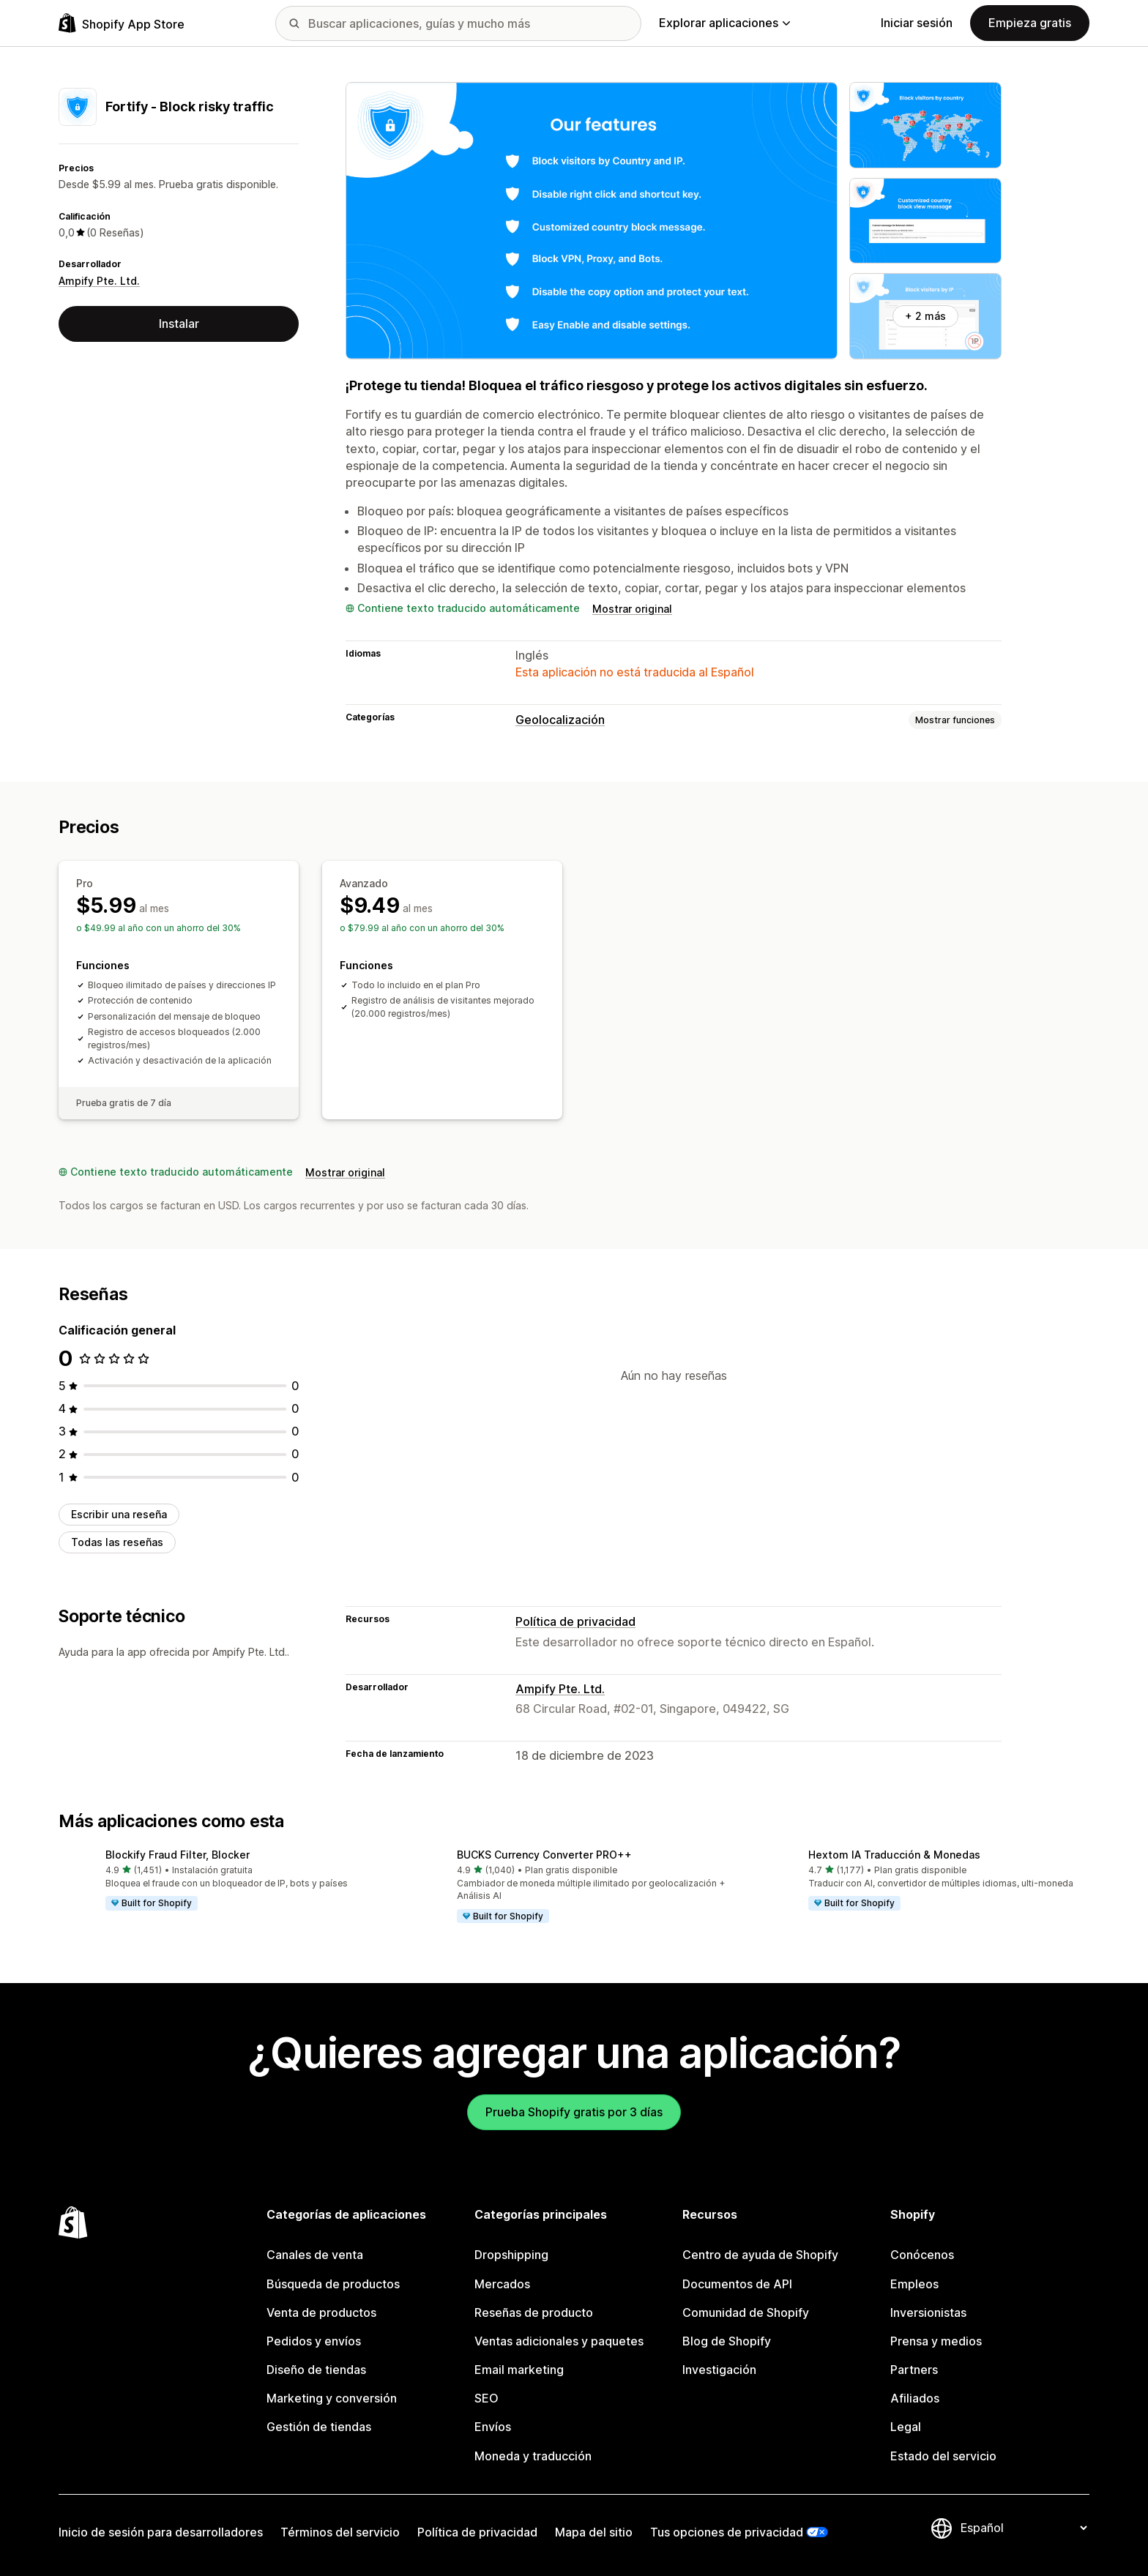 The height and width of the screenshot is (2576, 1148). What do you see at coordinates (936, 2341) in the screenshot?
I see `Prensa y medios` at bounding box center [936, 2341].